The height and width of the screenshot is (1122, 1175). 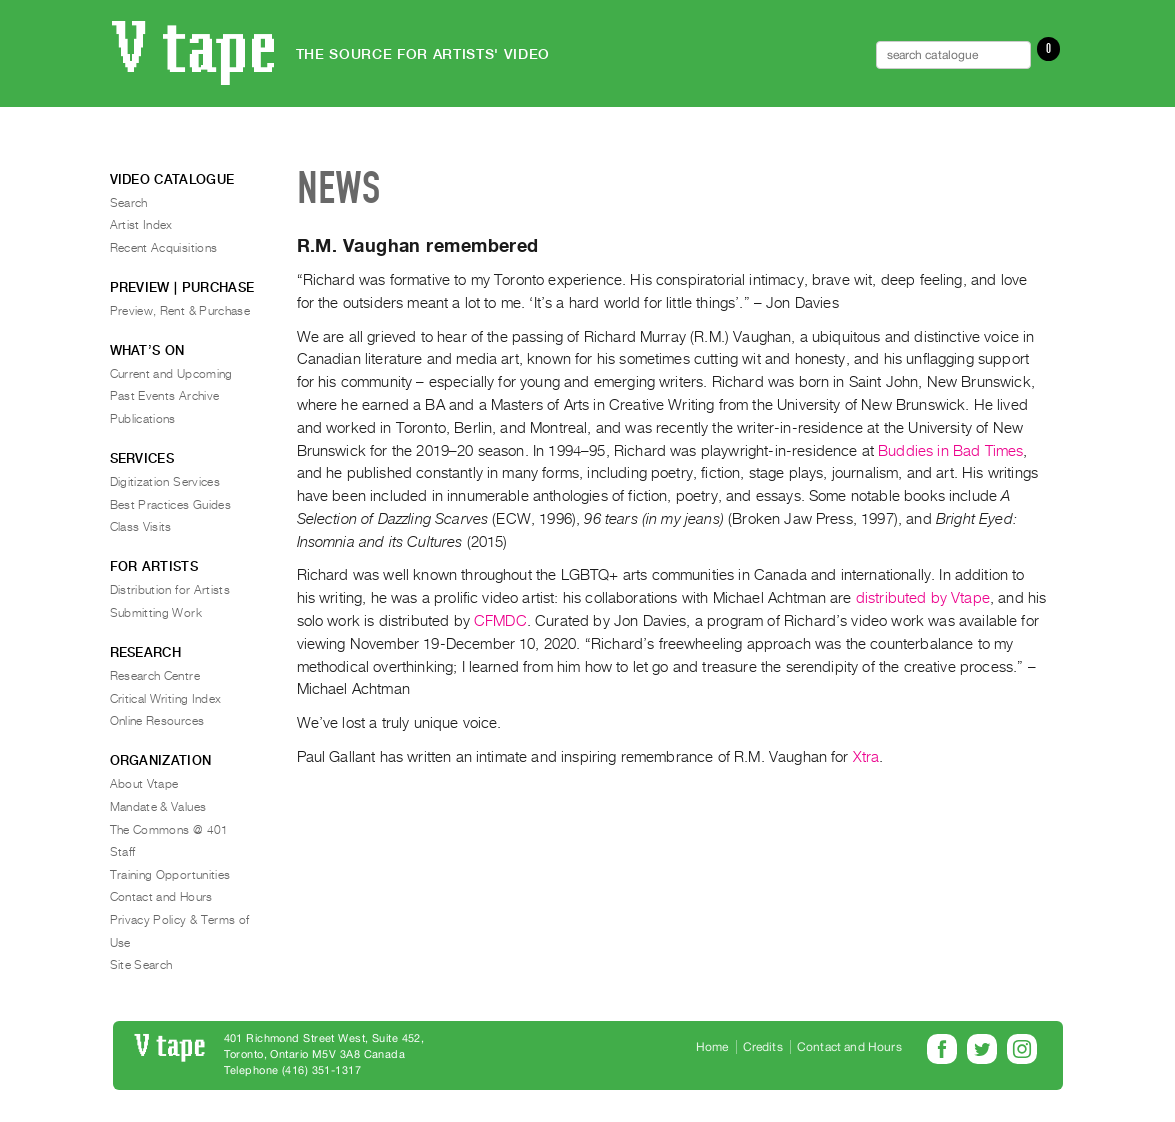 I want to click on Search, so click(x=129, y=203).